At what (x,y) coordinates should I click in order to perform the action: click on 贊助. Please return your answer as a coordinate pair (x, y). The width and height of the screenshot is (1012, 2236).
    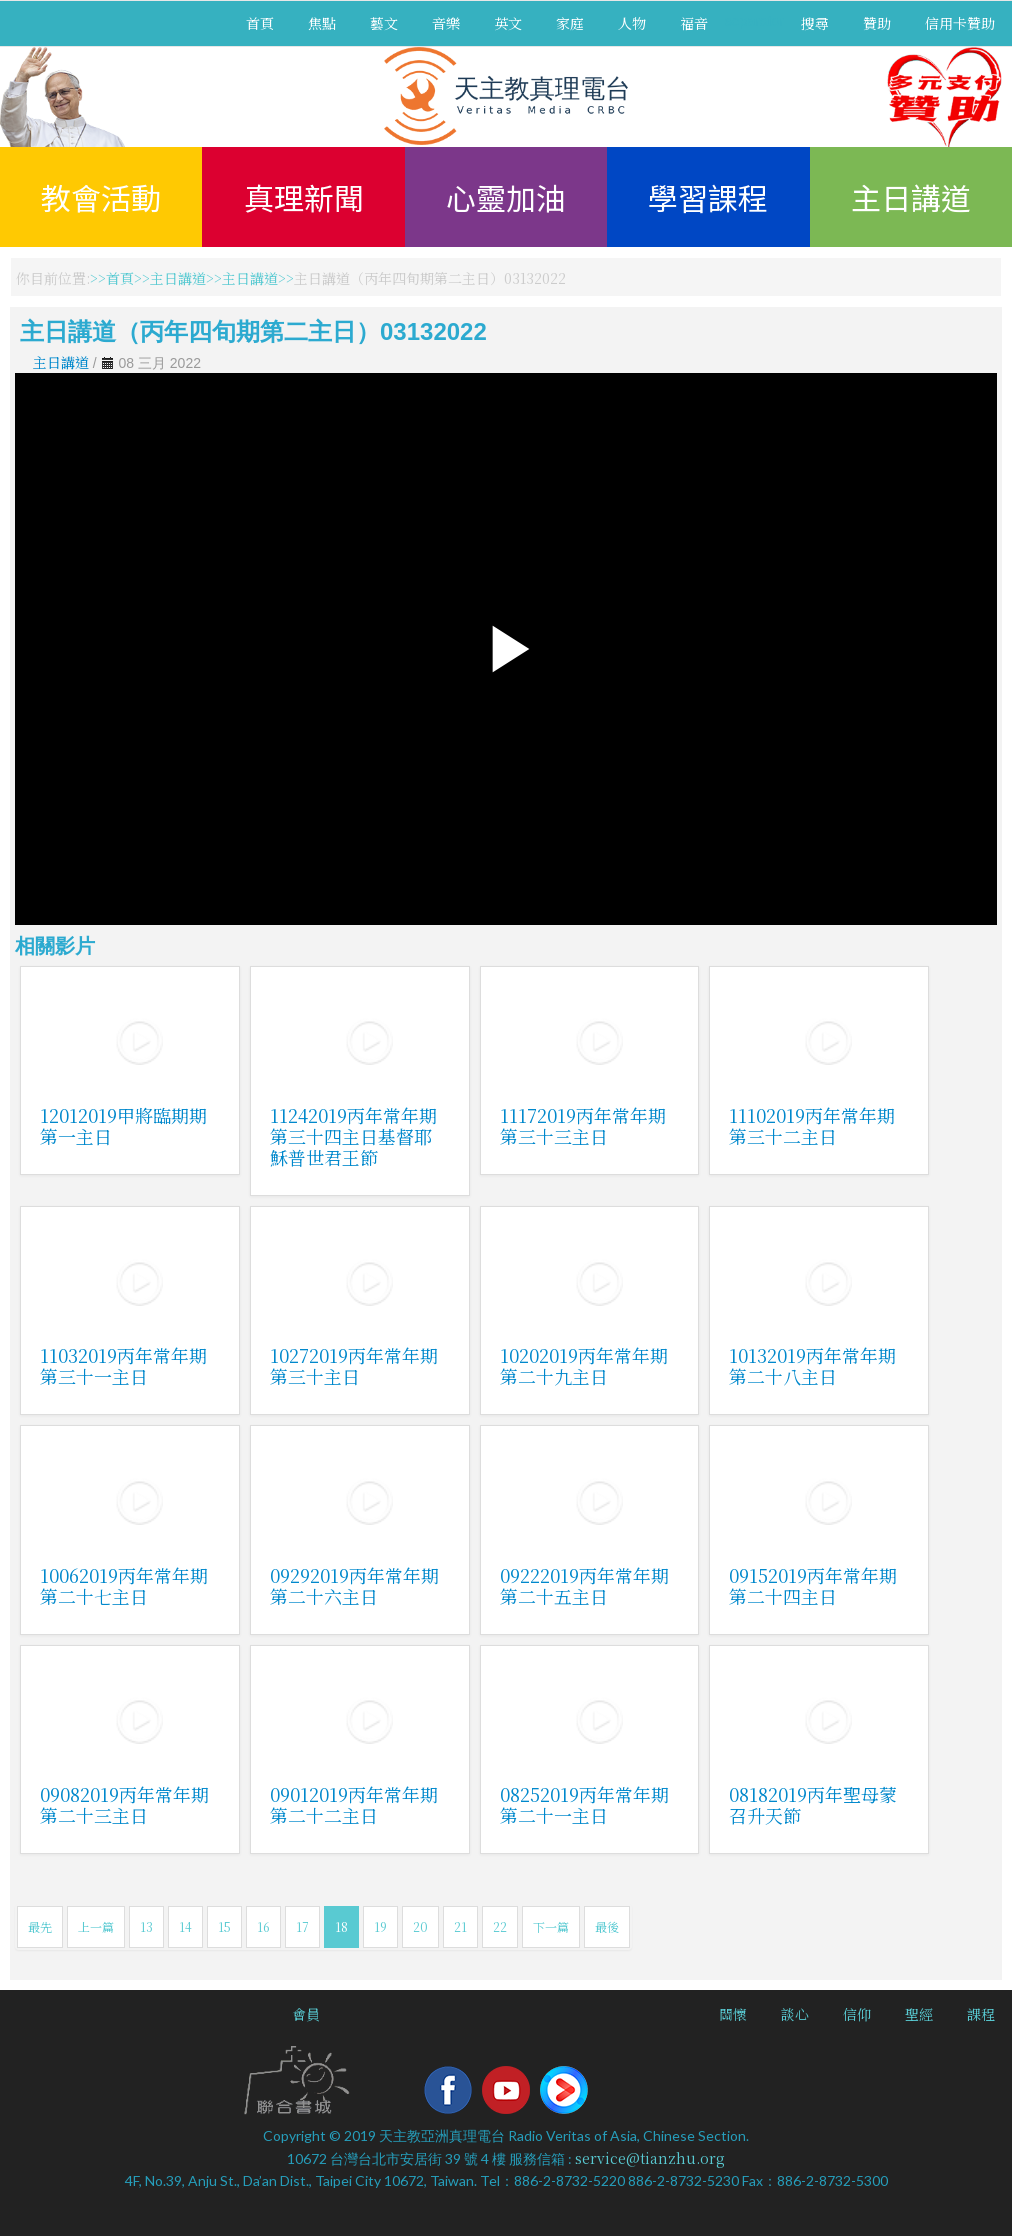
    Looking at the image, I should click on (877, 23).